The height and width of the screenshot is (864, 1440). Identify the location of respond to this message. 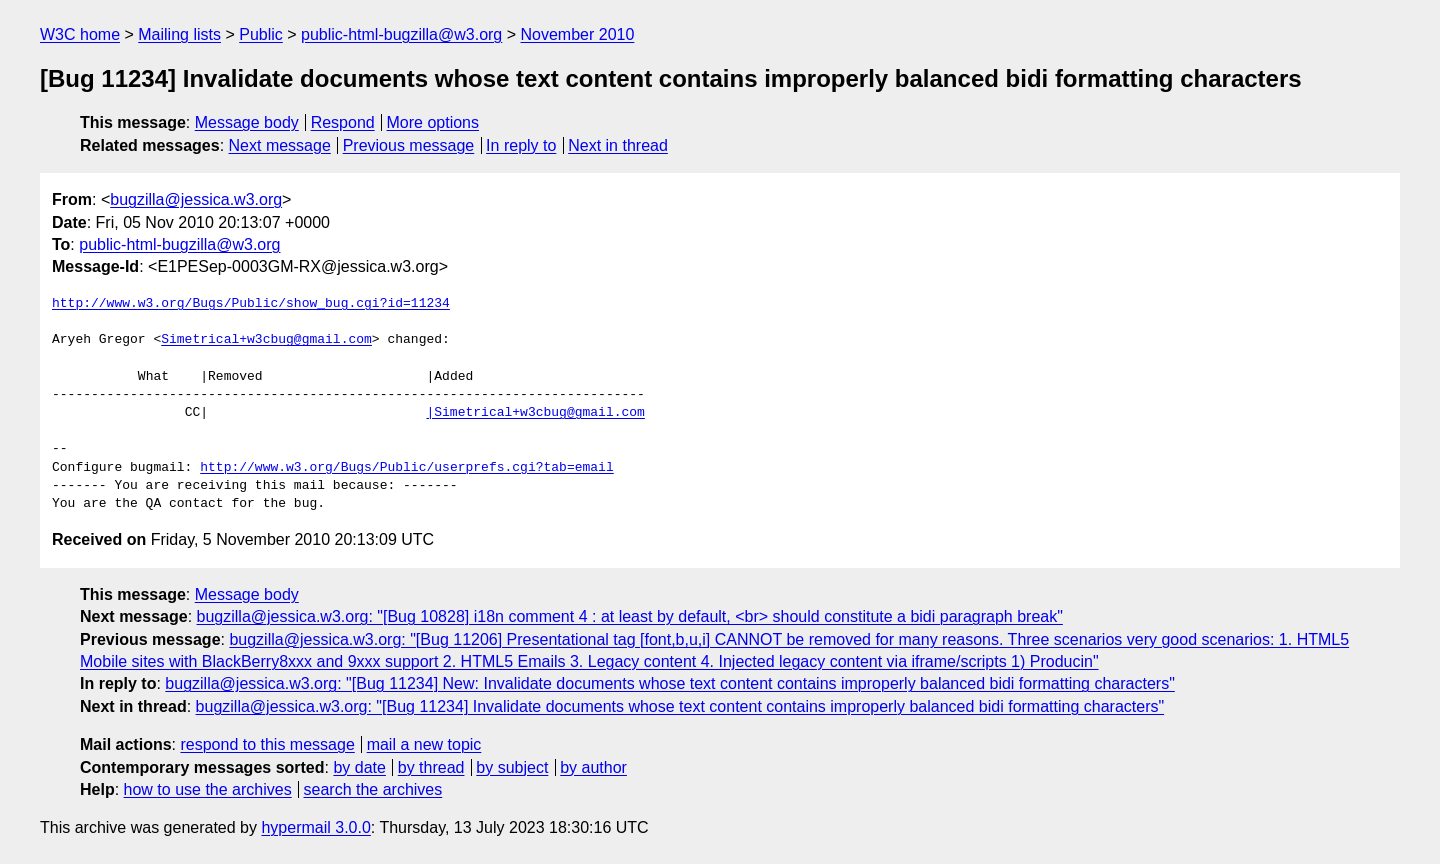
(267, 744).